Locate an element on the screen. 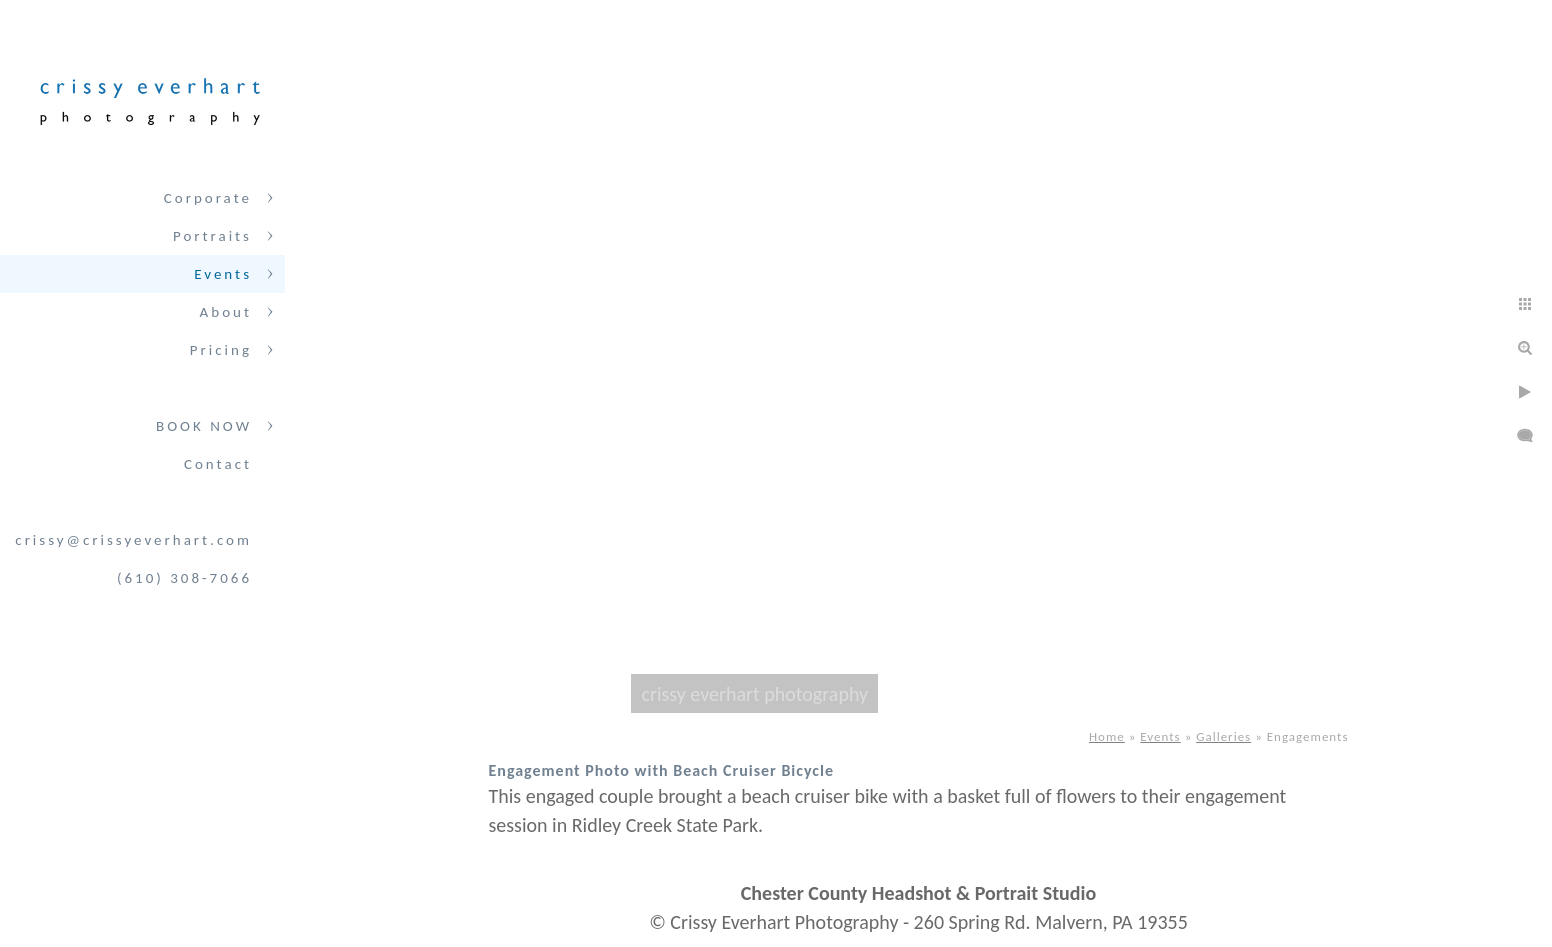 Image resolution: width=1552 pixels, height=947 pixels. BOOK NOW is located at coordinates (204, 426).